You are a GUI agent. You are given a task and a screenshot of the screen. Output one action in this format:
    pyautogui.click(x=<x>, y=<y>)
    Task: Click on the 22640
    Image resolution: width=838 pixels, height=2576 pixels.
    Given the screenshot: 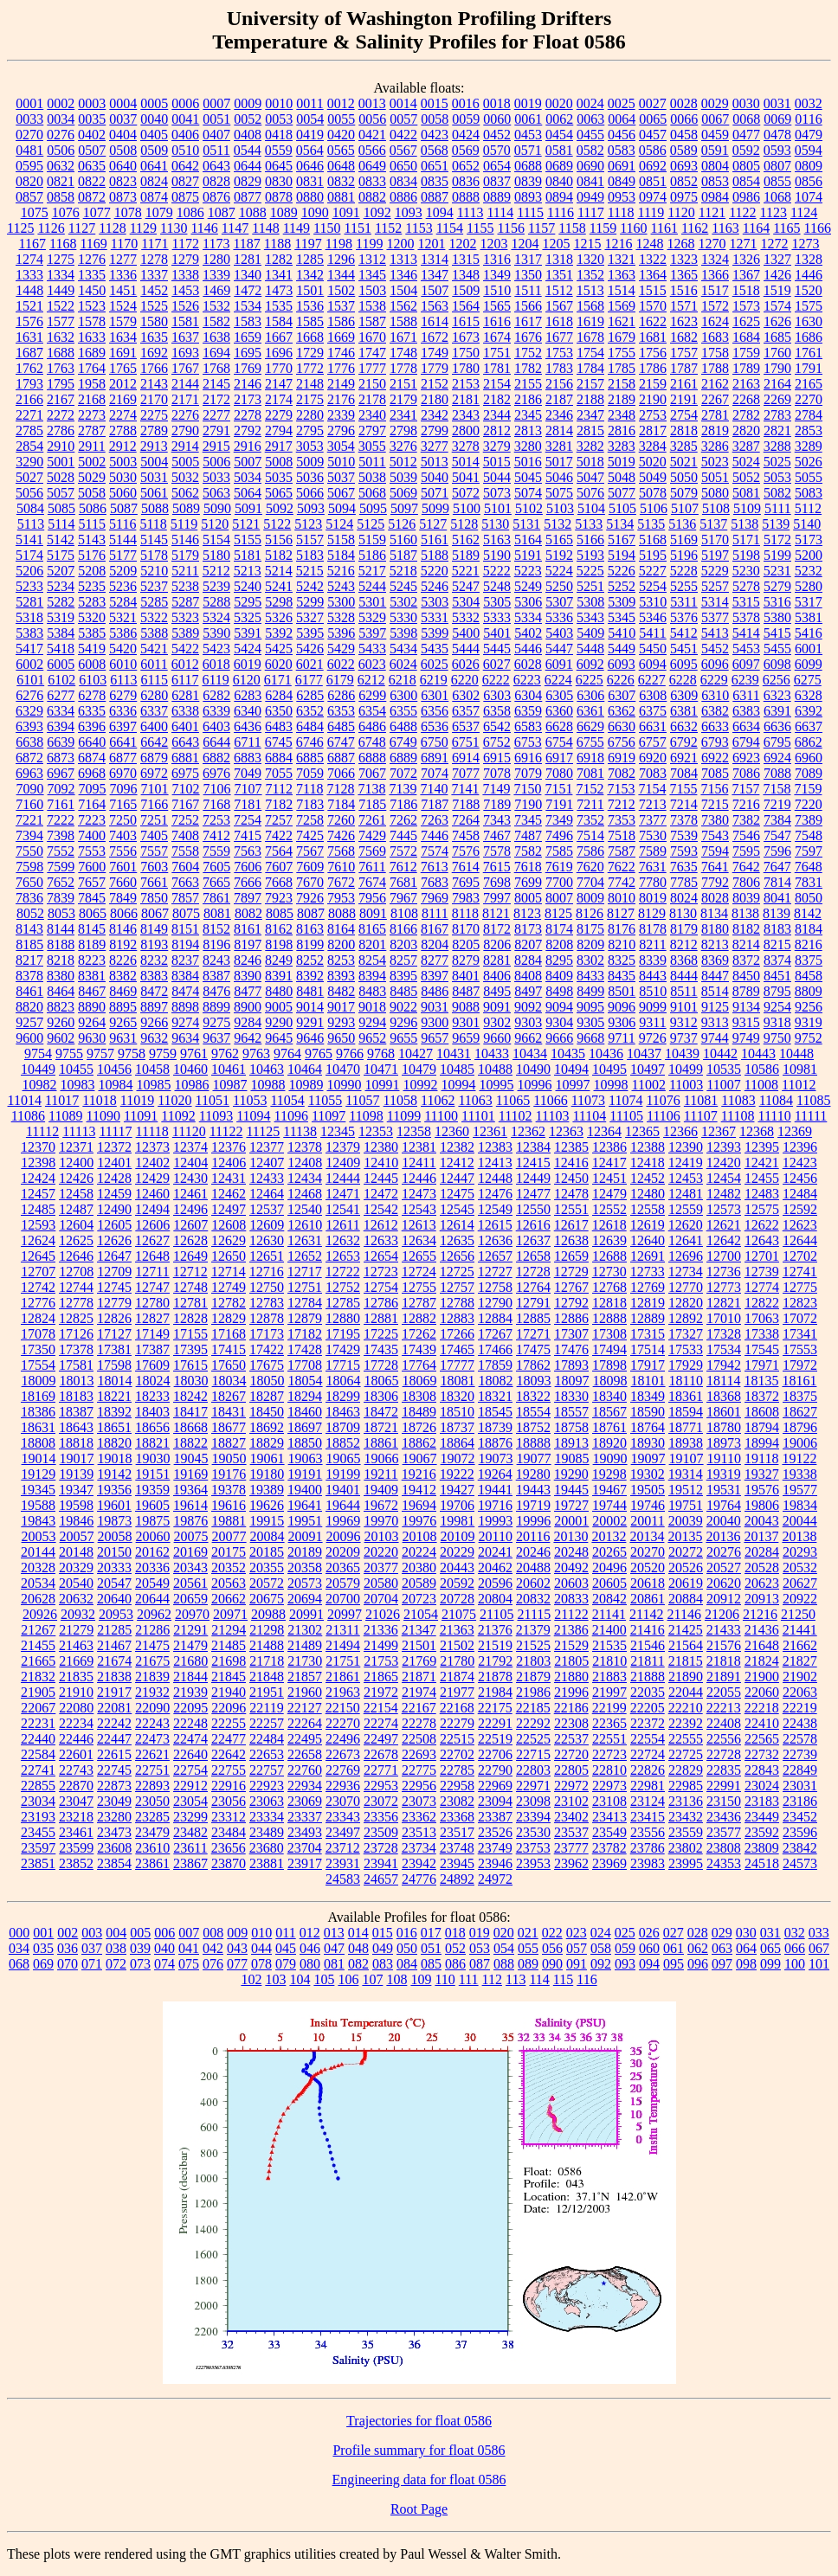 What is the action you would take?
    pyautogui.click(x=190, y=1754)
    